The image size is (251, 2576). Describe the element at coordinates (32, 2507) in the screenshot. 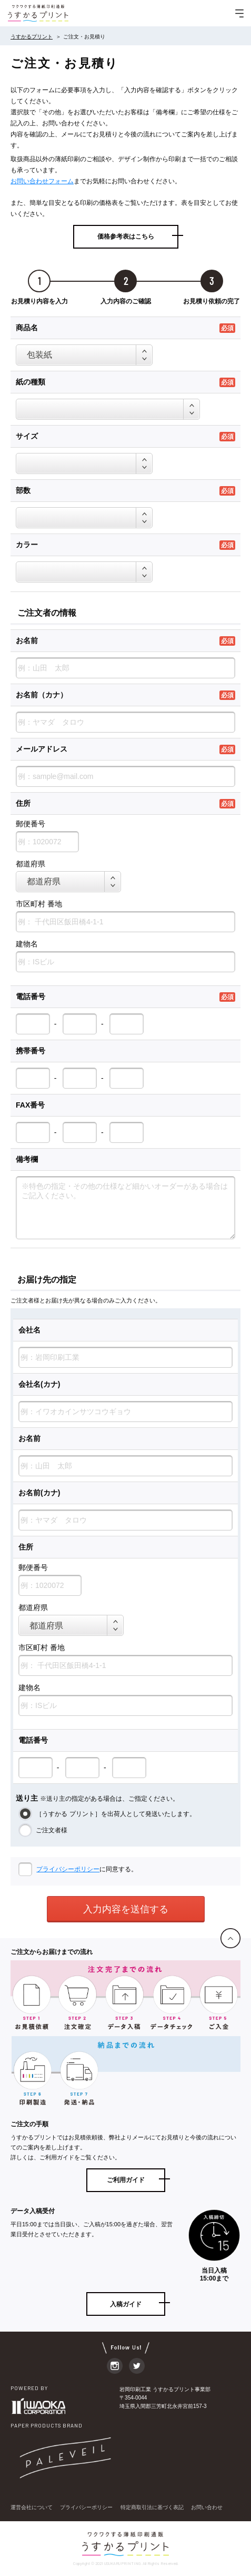

I see `運営会社について` at that location.